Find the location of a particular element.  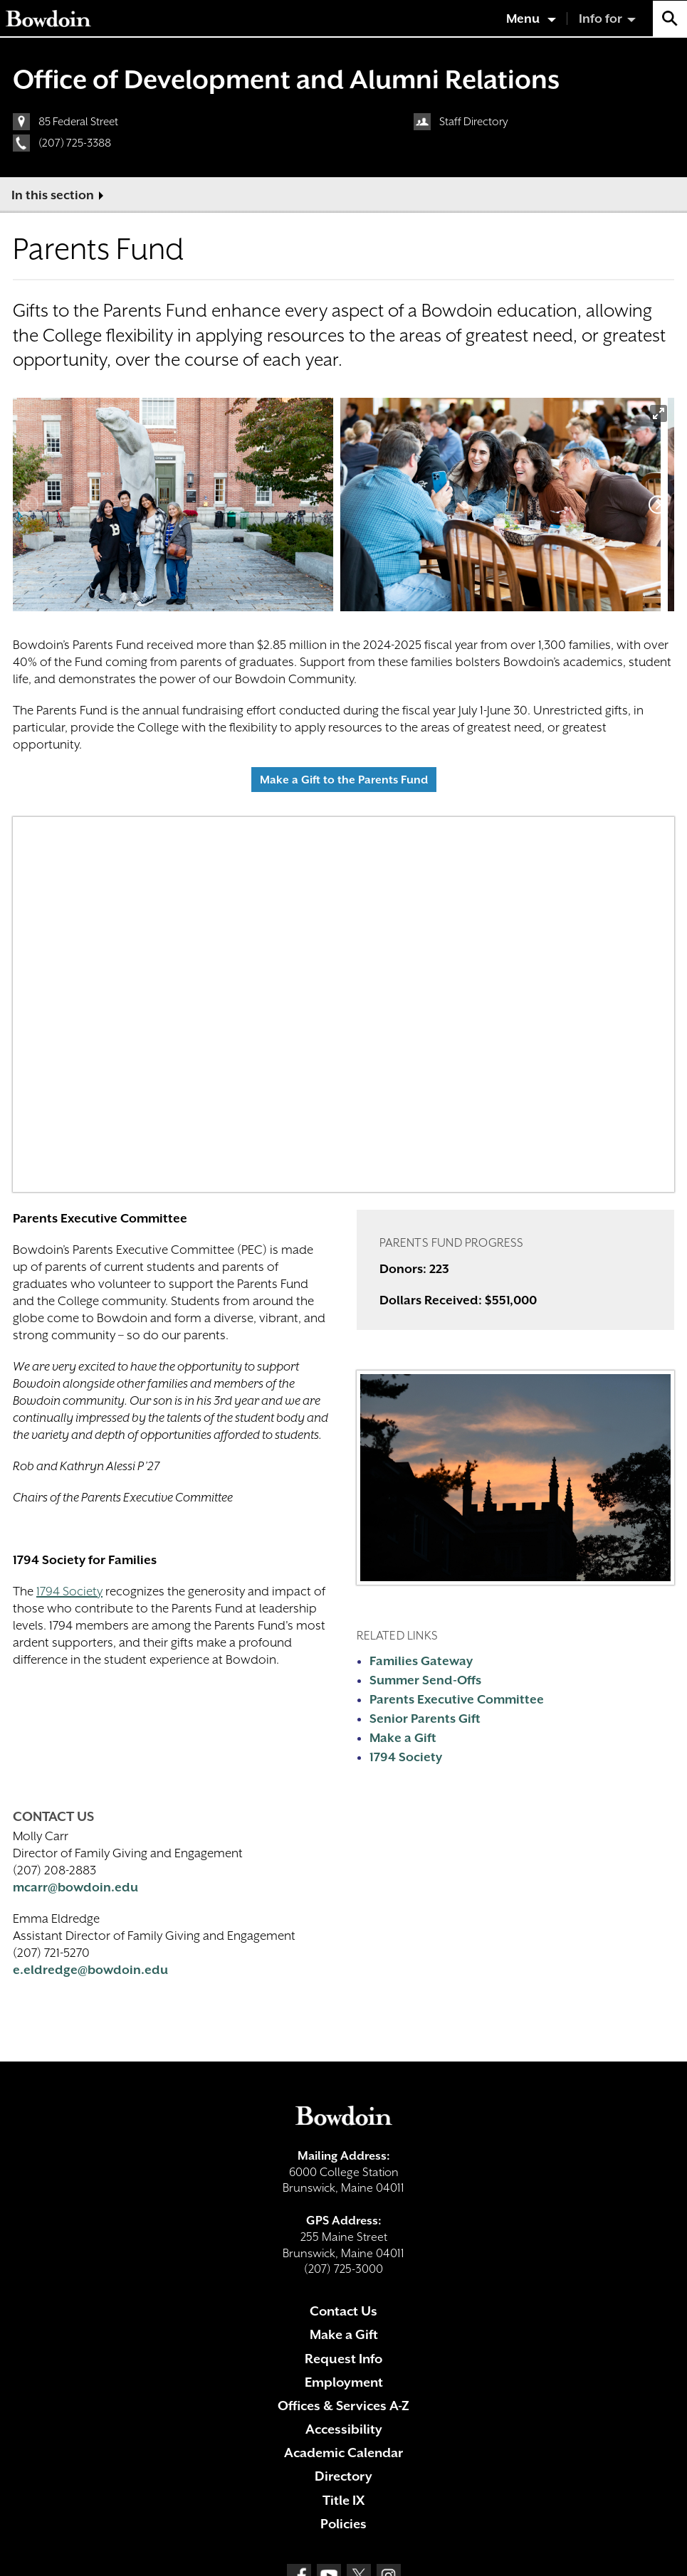

mcarr@bowdoin.edu is located at coordinates (75, 1887).